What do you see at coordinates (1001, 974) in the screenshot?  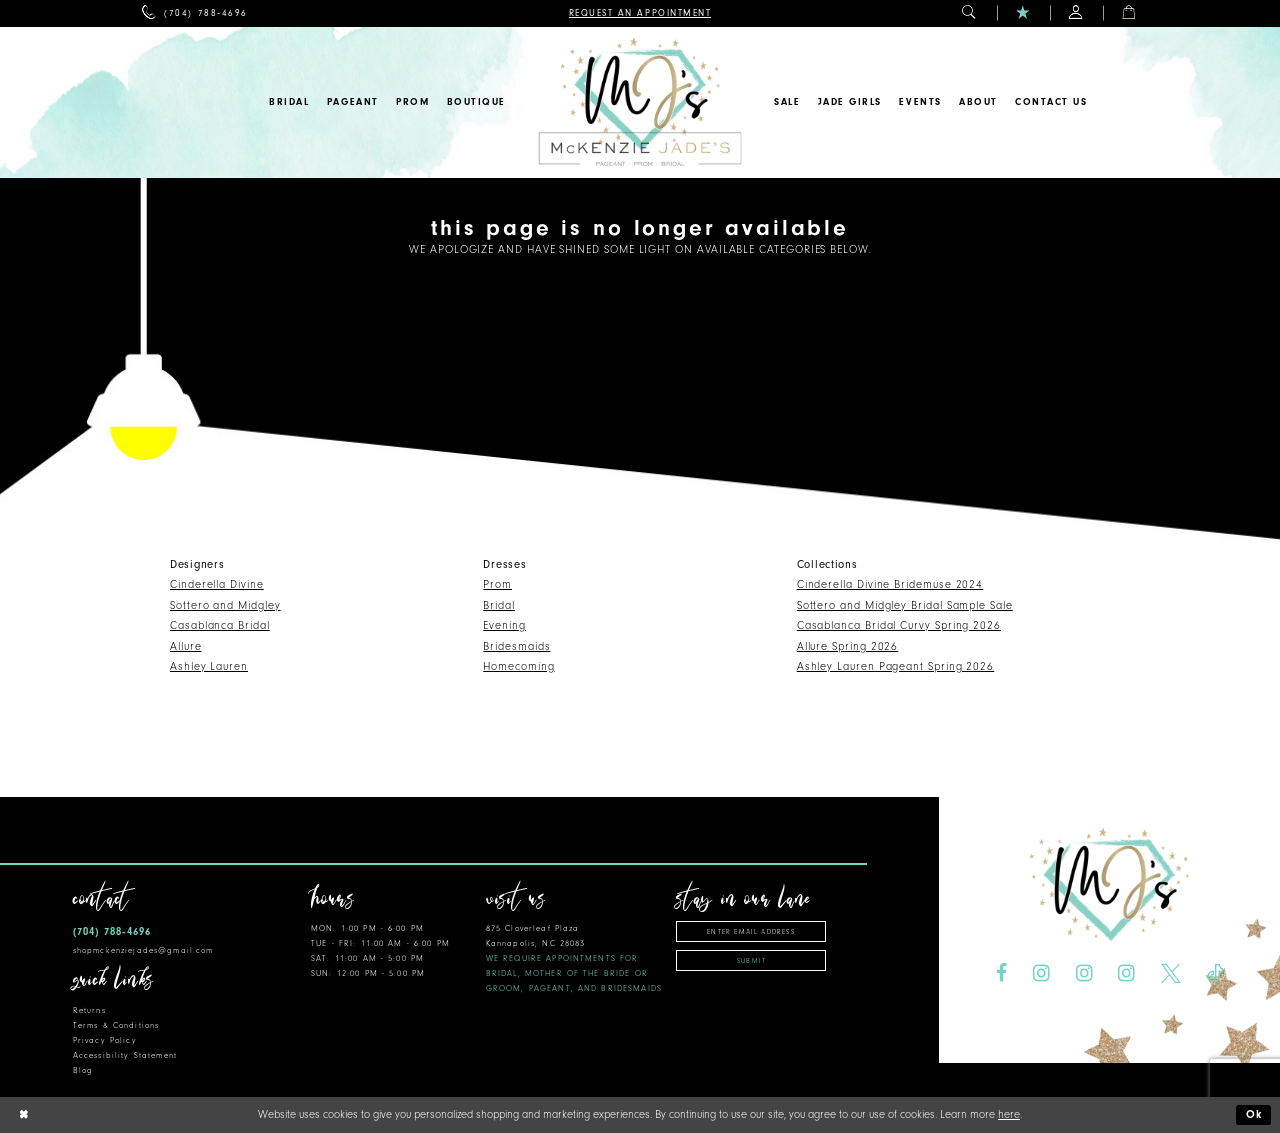 I see `[Visit our Facebook - Opens in new tab]` at bounding box center [1001, 974].